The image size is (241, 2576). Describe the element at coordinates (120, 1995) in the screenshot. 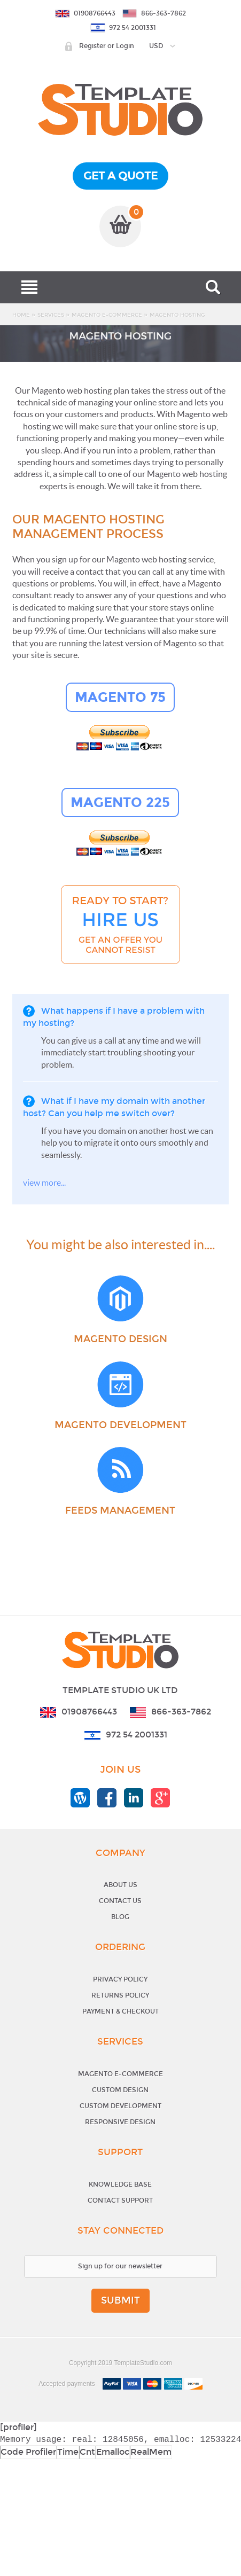

I see `Returns Policy` at that location.